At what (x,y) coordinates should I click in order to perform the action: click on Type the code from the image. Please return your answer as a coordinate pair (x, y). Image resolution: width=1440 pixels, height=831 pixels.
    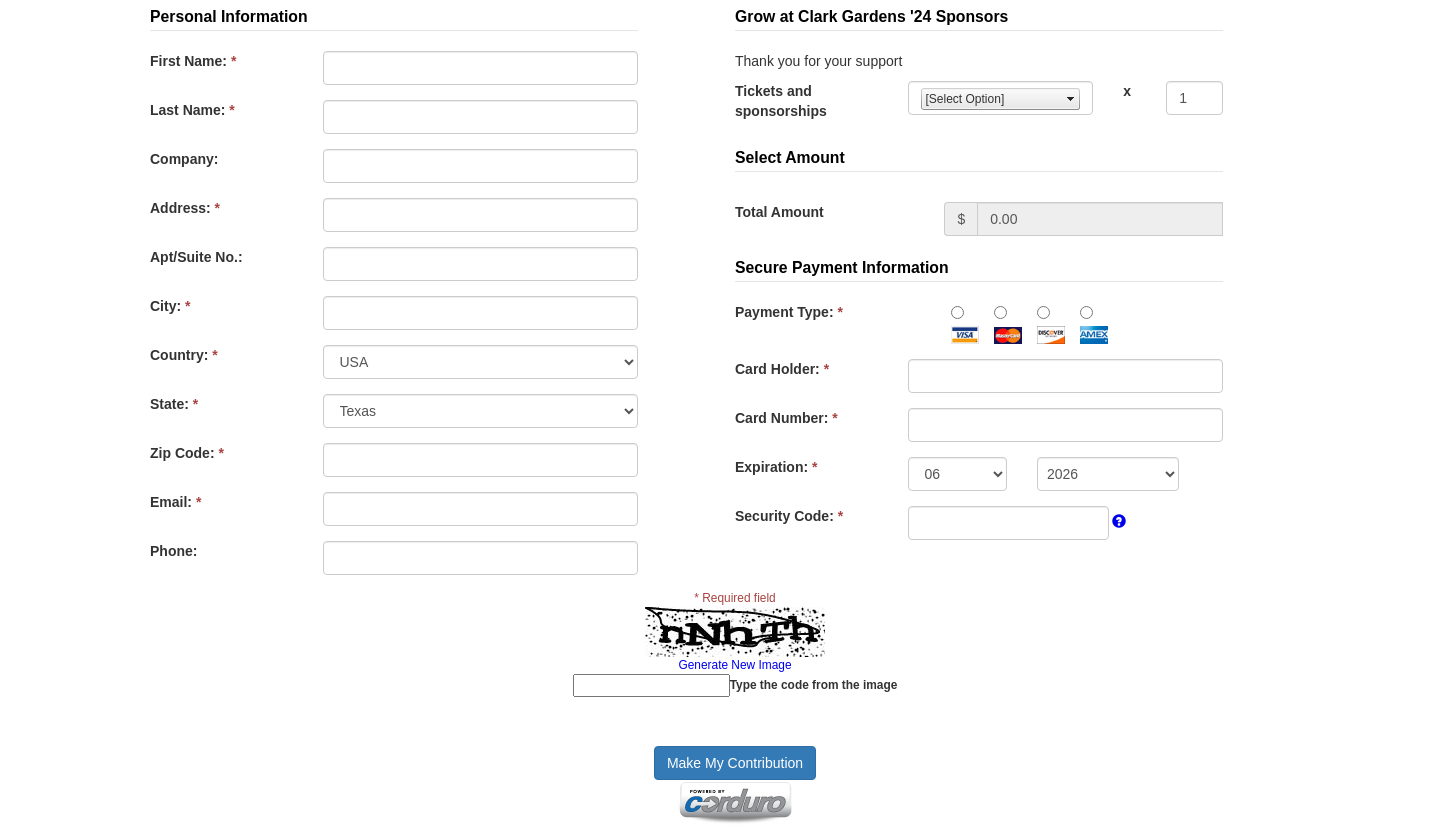
    Looking at the image, I should click on (814, 685).